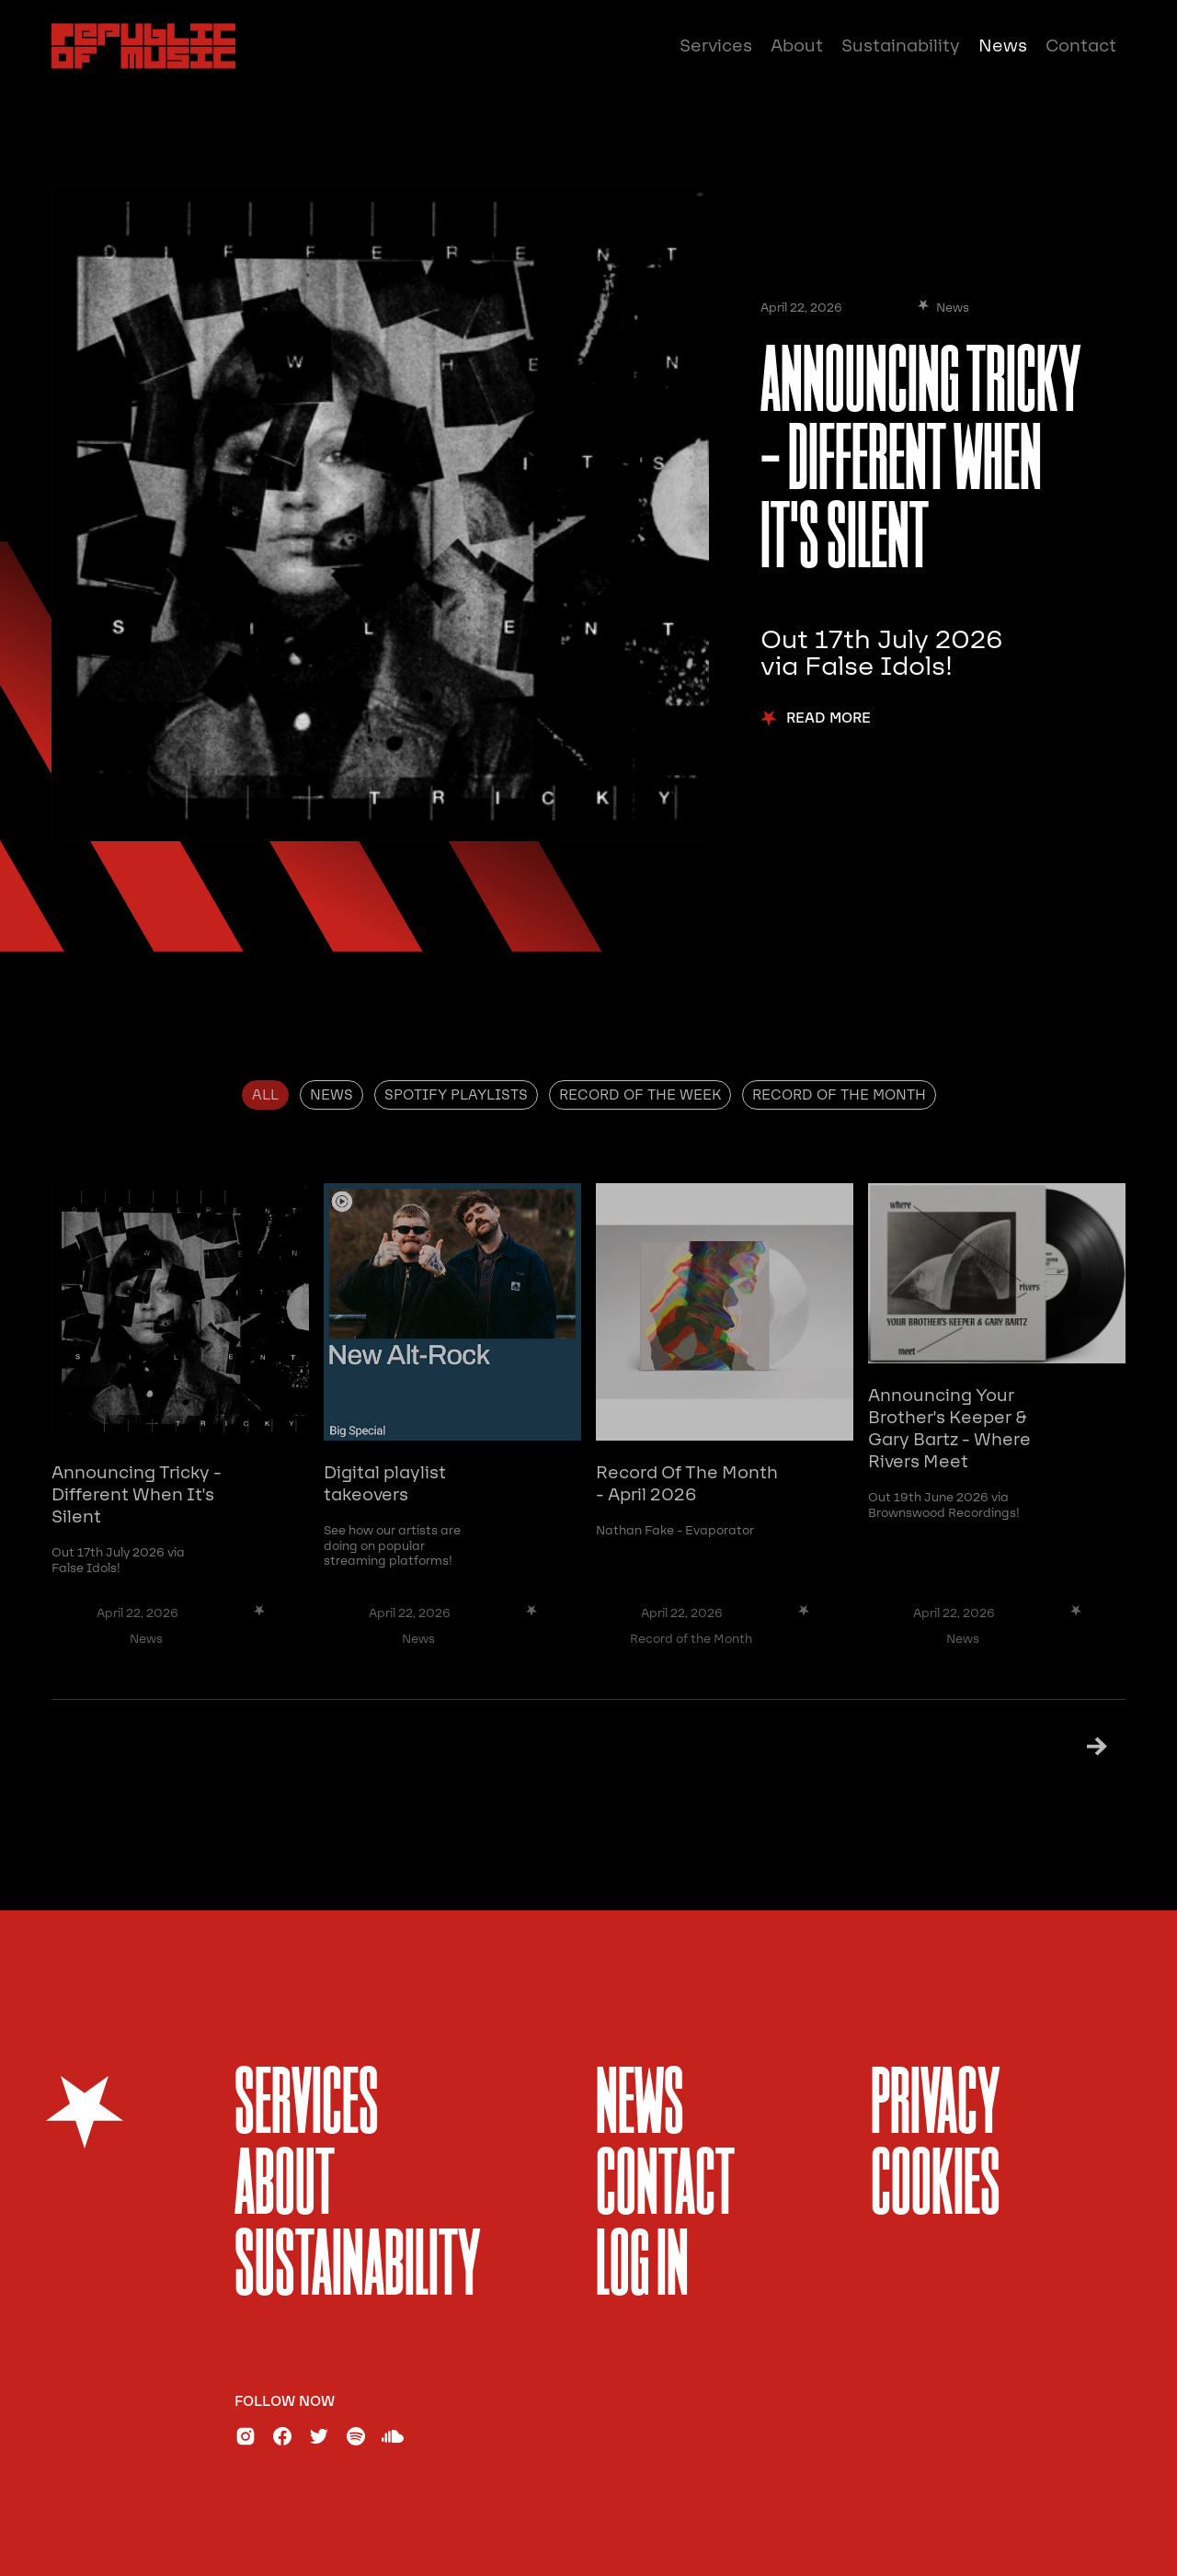  I want to click on [tab], so click(265, 1095).